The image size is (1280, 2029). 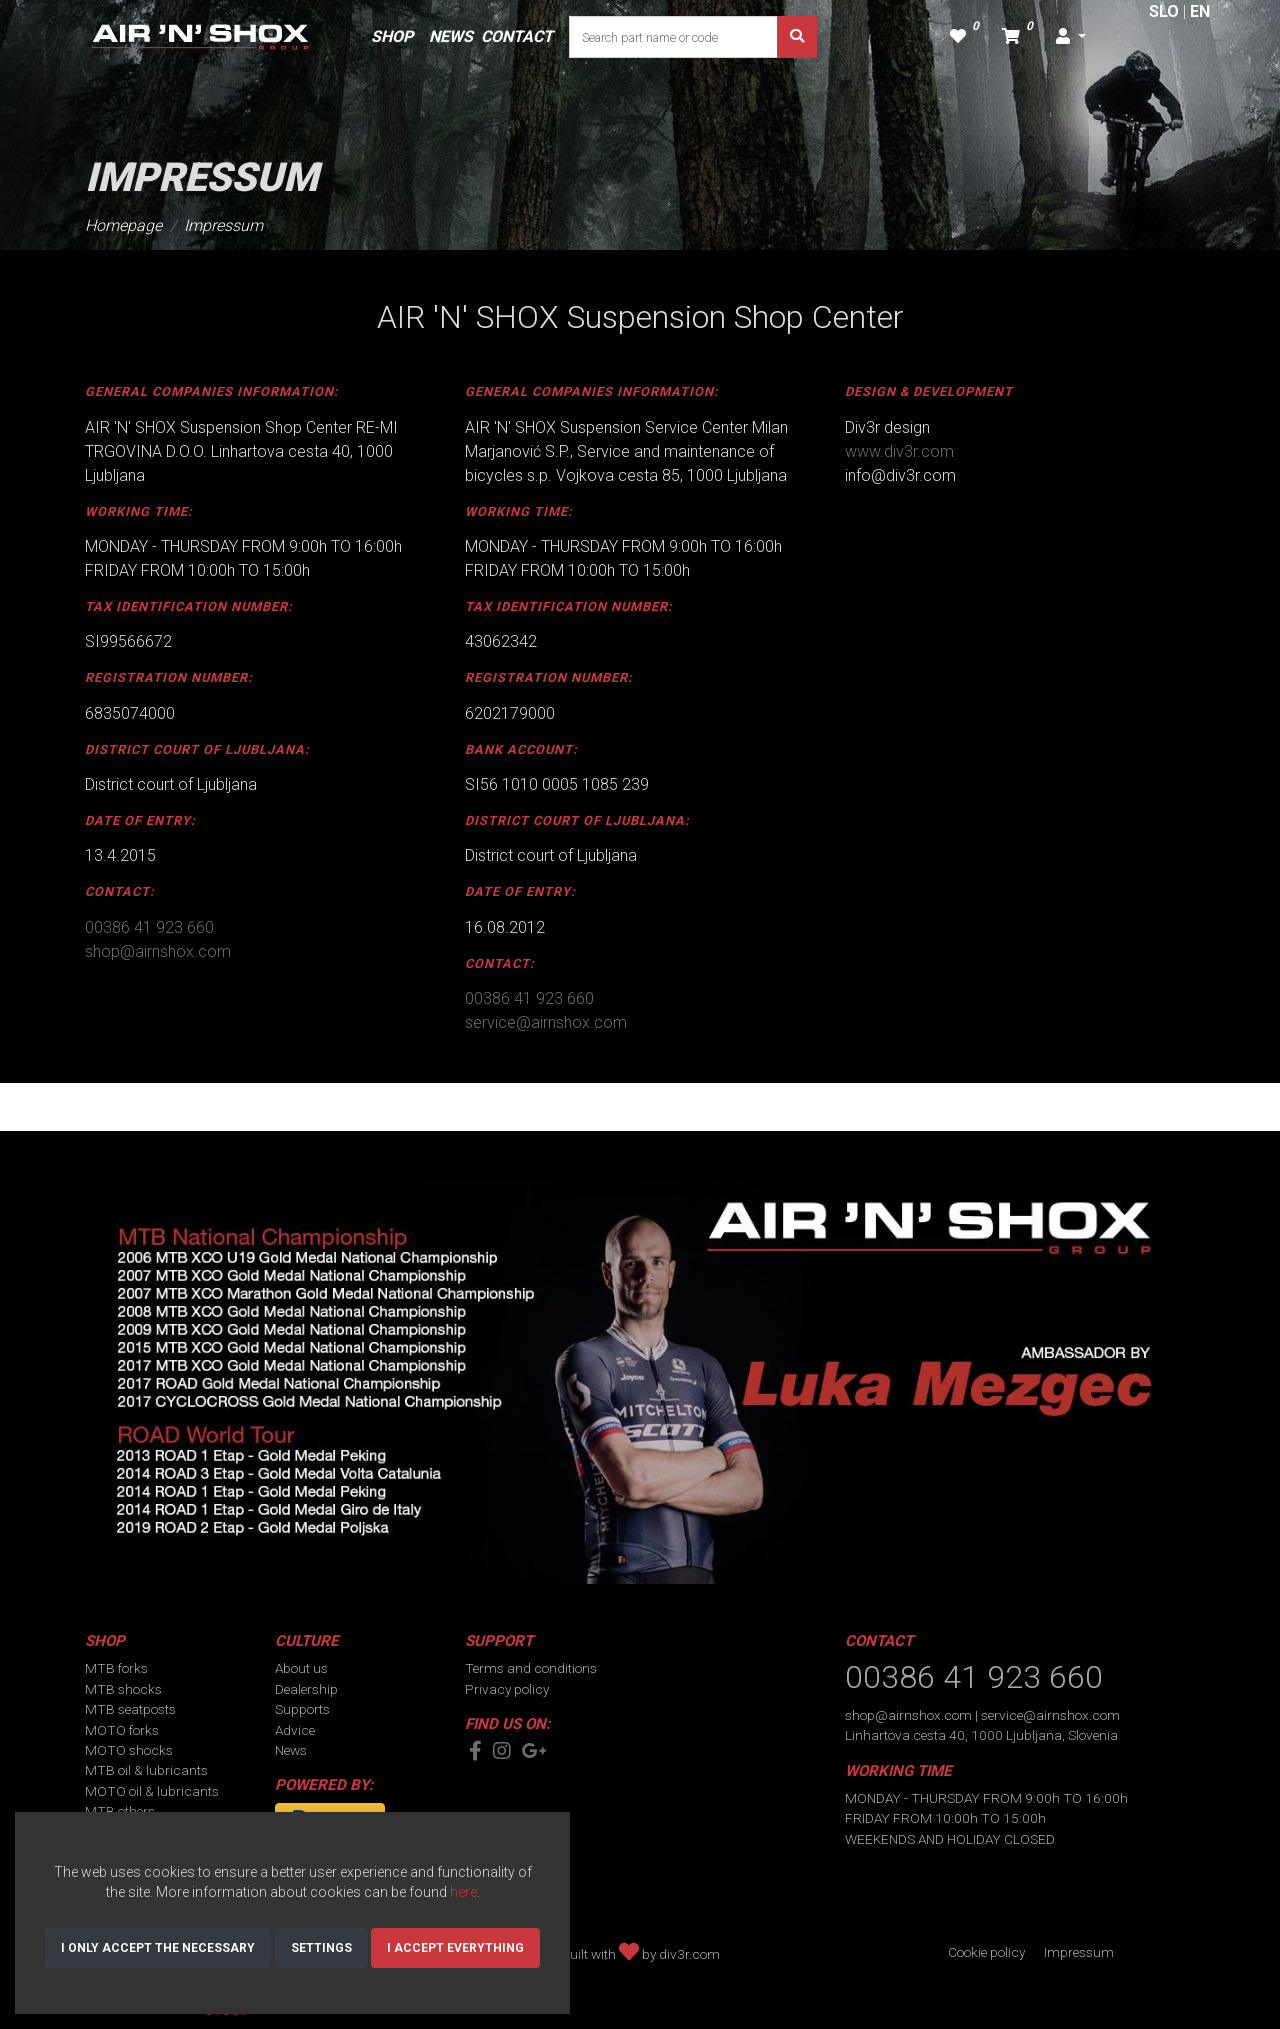 What do you see at coordinates (130, 1709) in the screenshot?
I see `MTB seatposts` at bounding box center [130, 1709].